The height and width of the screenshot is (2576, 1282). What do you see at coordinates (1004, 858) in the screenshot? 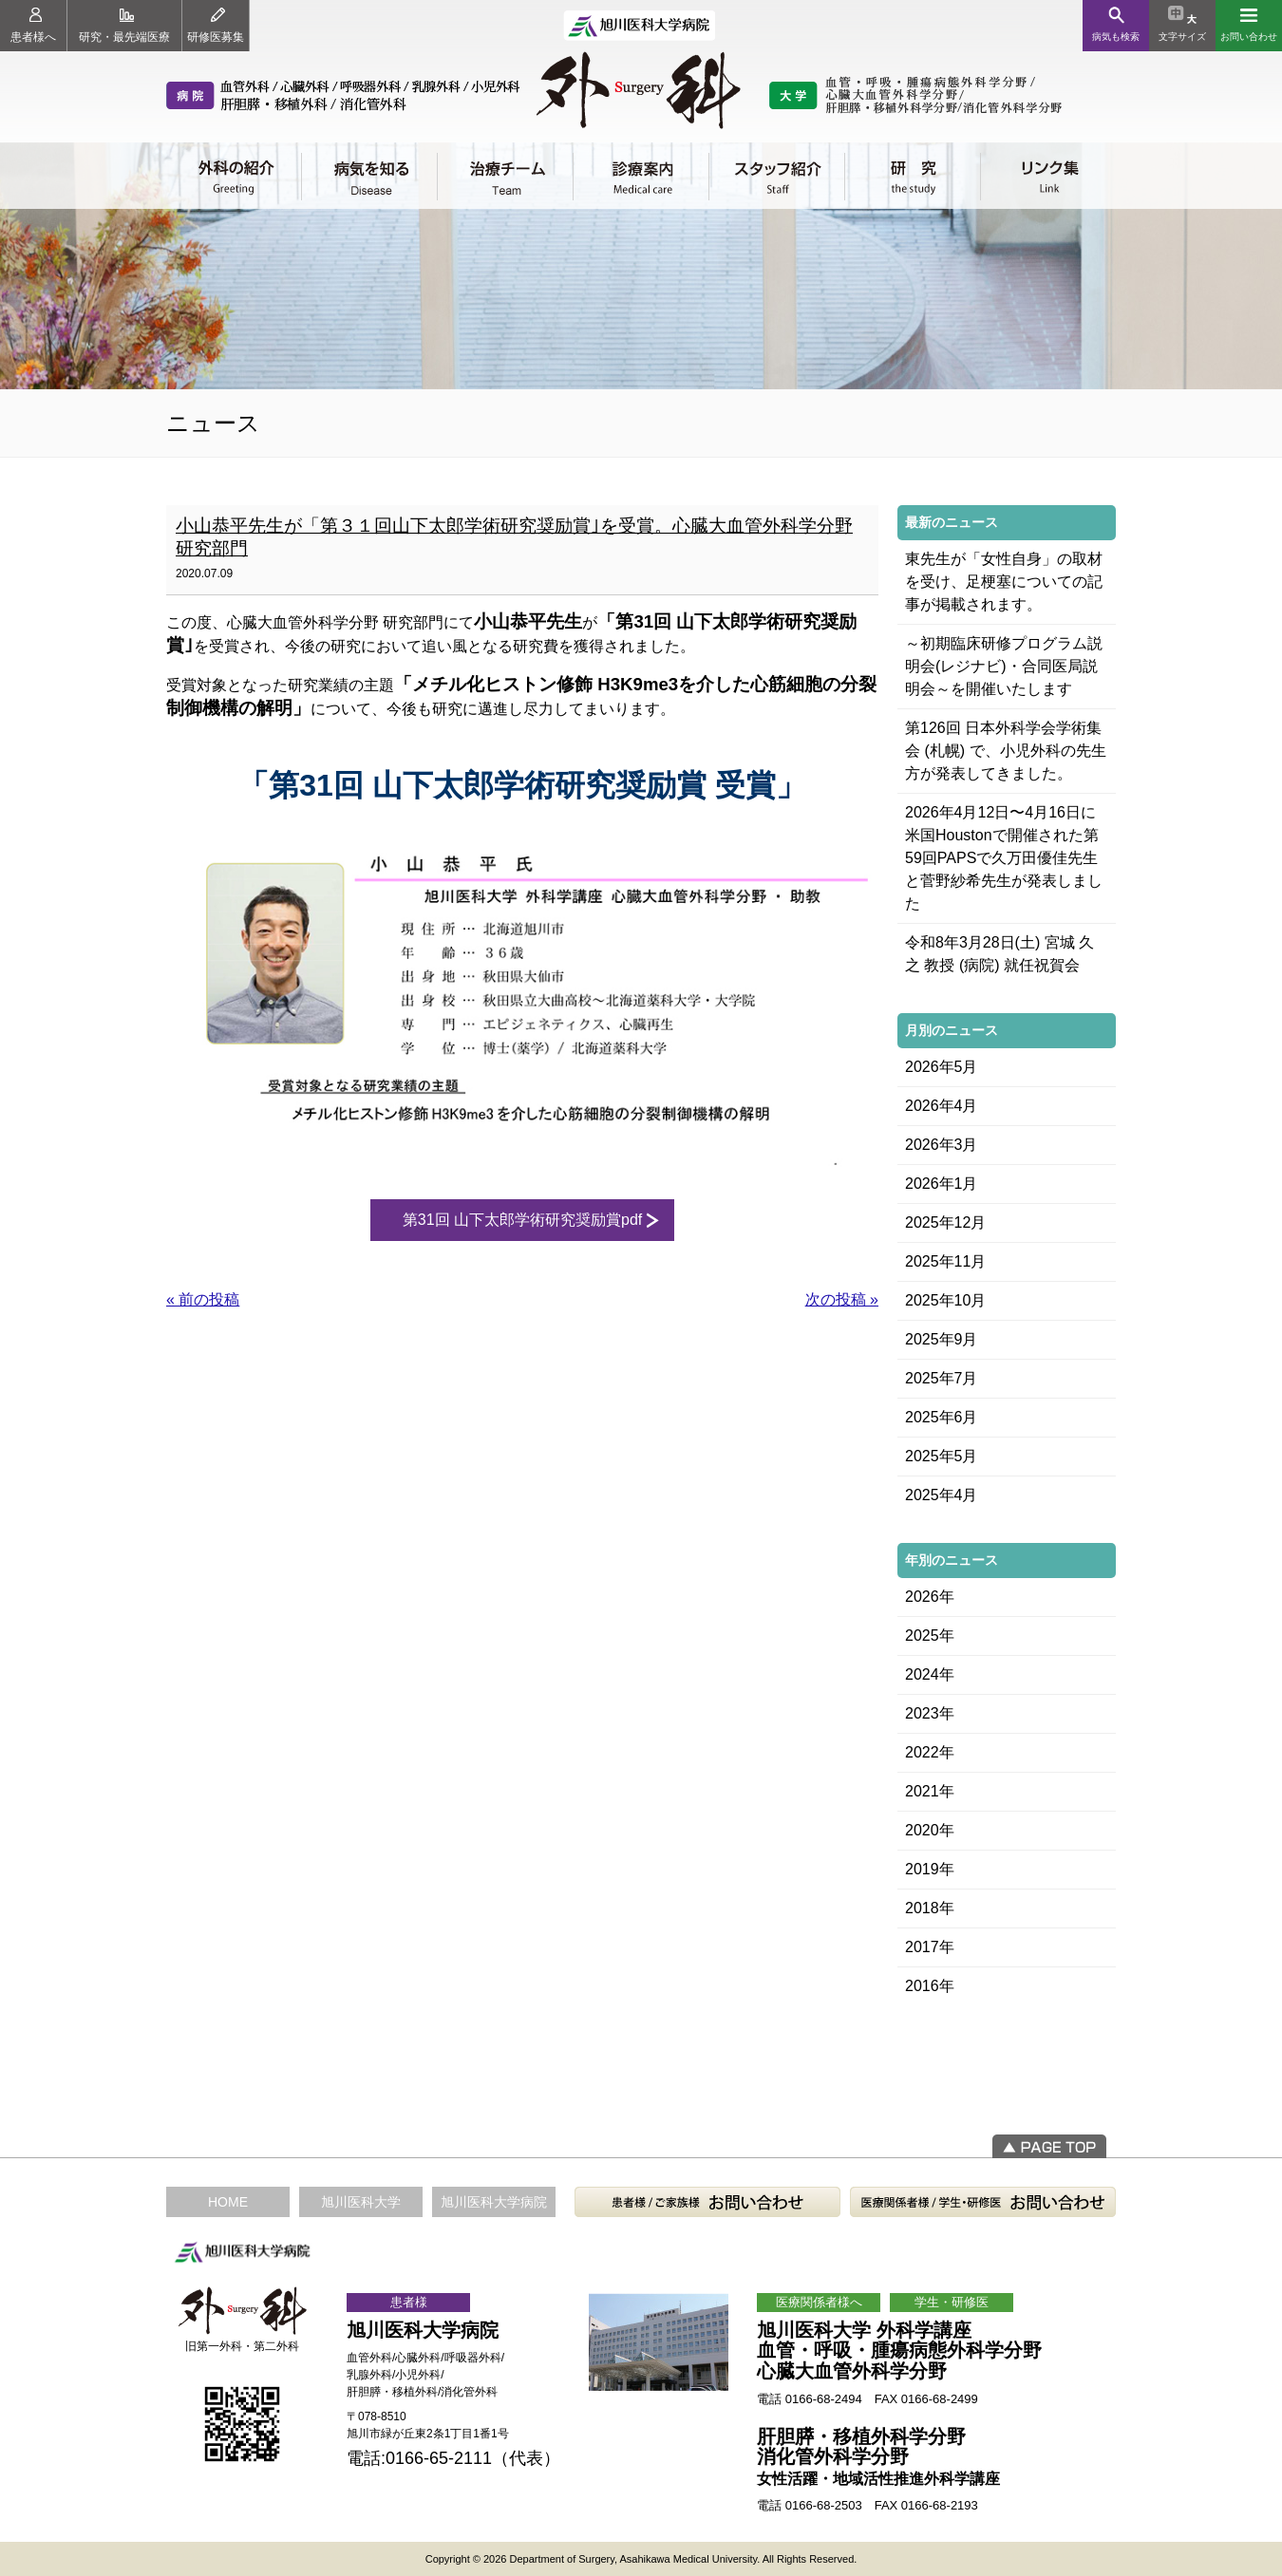
I see `2026年4月12日〜4月16日に米国Houstonで開催された第59回PAPSで久万田優佳先生と菅野紗希先生が発表しました` at bounding box center [1004, 858].